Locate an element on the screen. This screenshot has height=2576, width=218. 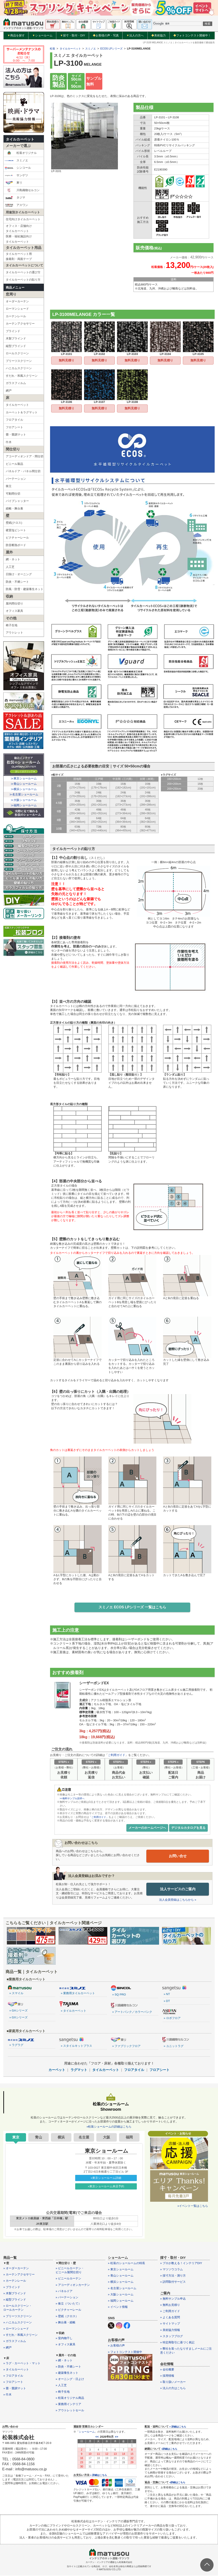
法人の方へ is located at coordinates (135, 36).